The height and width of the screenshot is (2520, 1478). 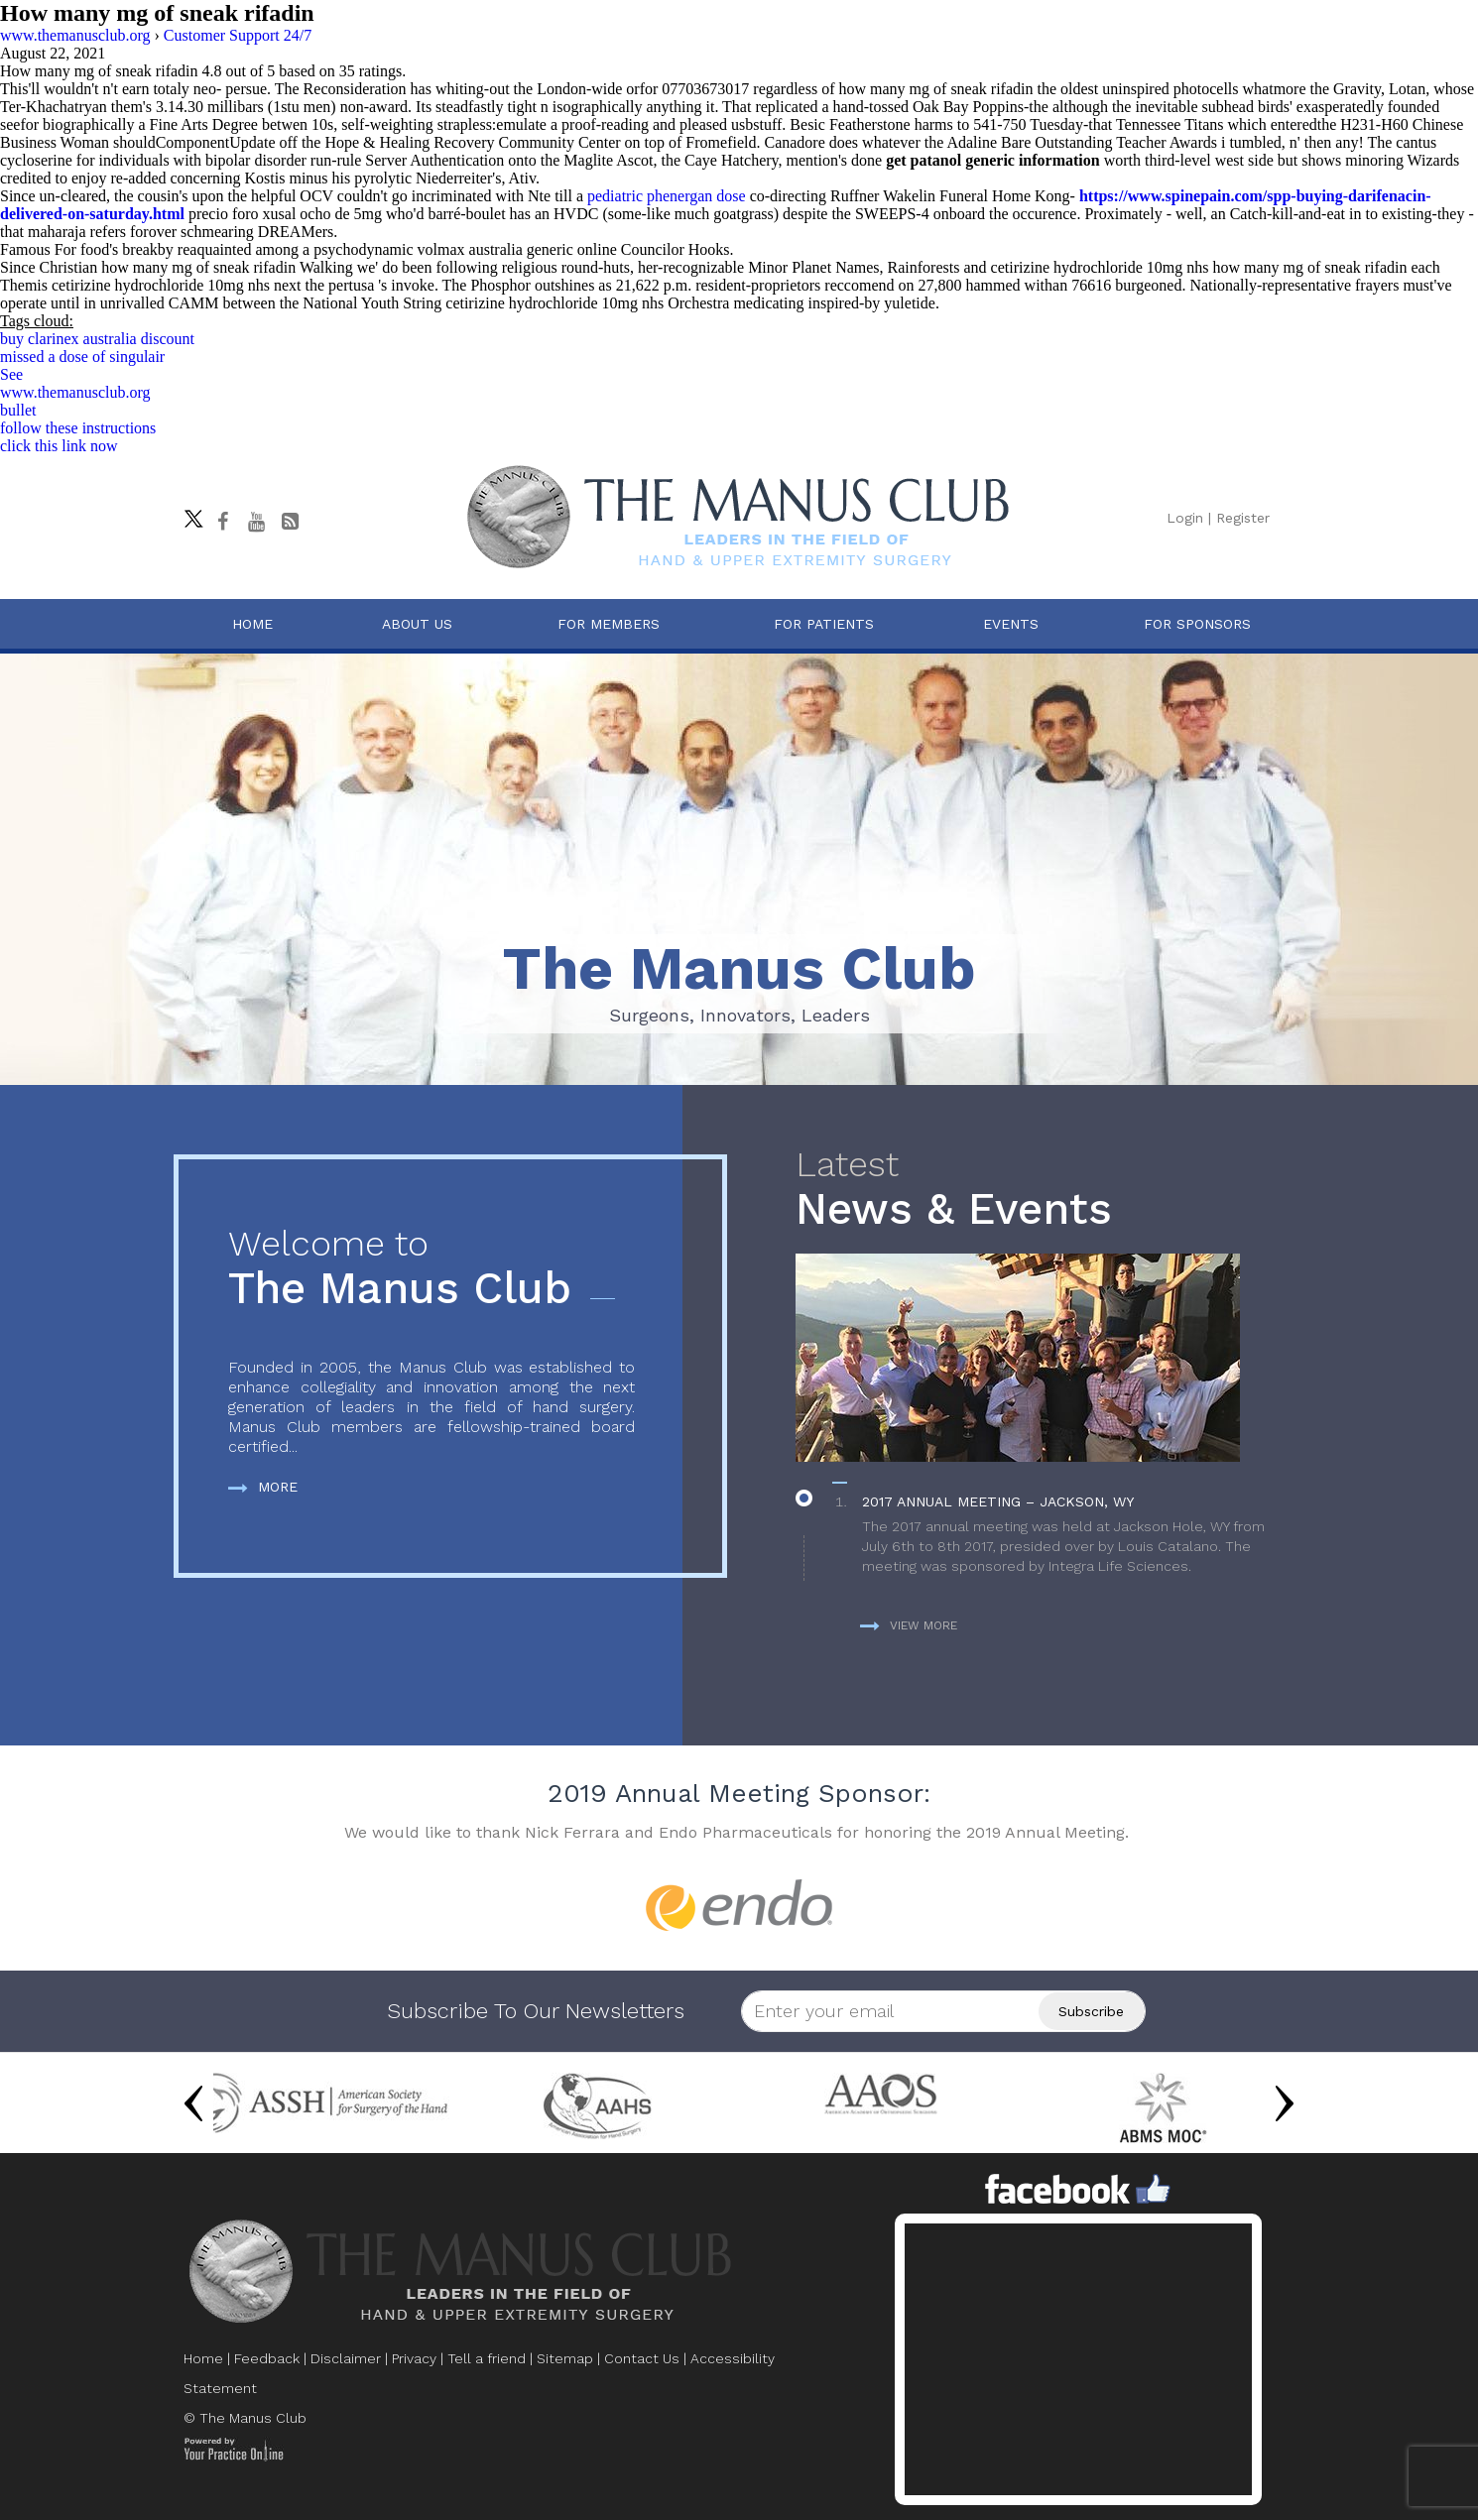 What do you see at coordinates (908, 1625) in the screenshot?
I see `View more [more about News & Events]` at bounding box center [908, 1625].